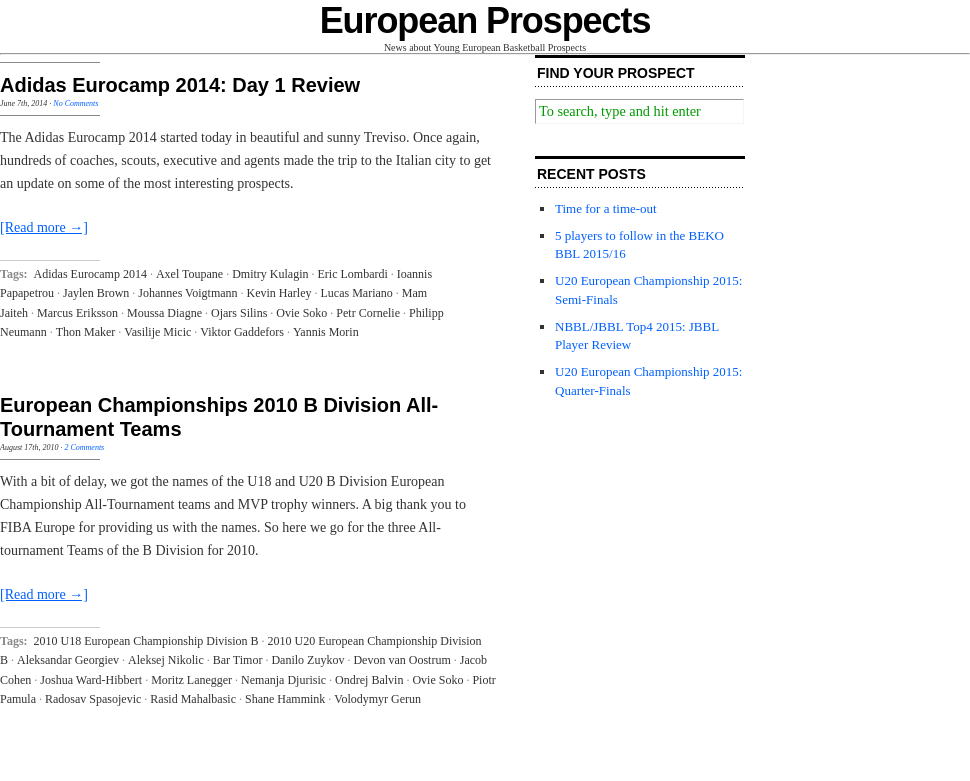  What do you see at coordinates (326, 332) in the screenshot?
I see `Yannis Morin` at bounding box center [326, 332].